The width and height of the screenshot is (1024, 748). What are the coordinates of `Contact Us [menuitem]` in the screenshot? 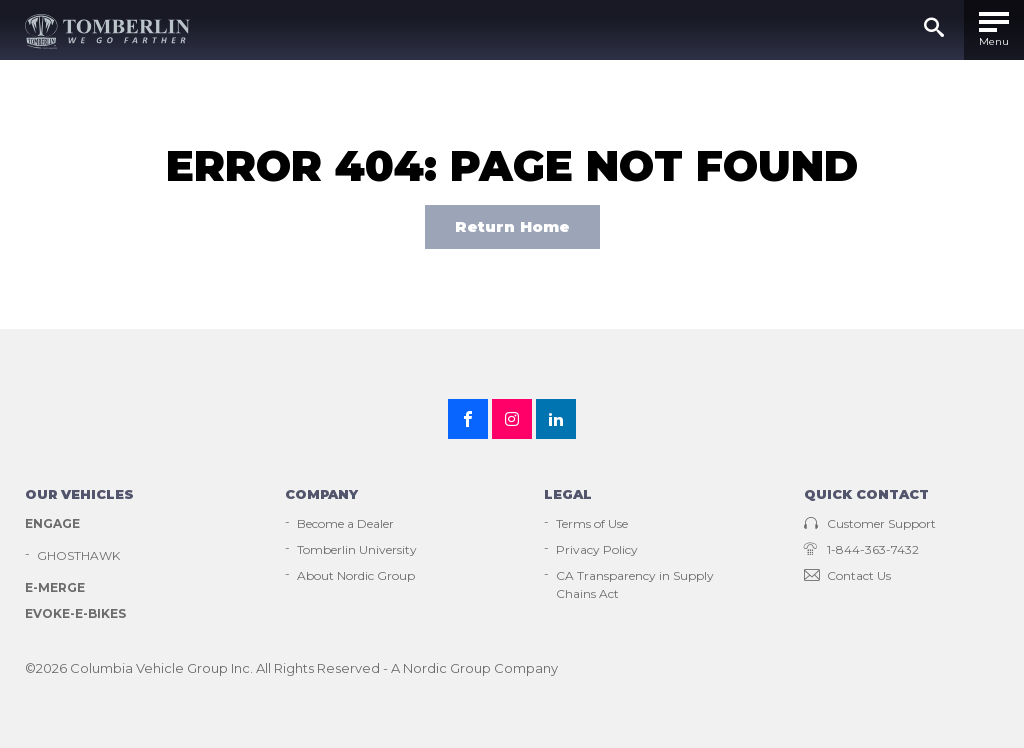 It's located at (847, 575).